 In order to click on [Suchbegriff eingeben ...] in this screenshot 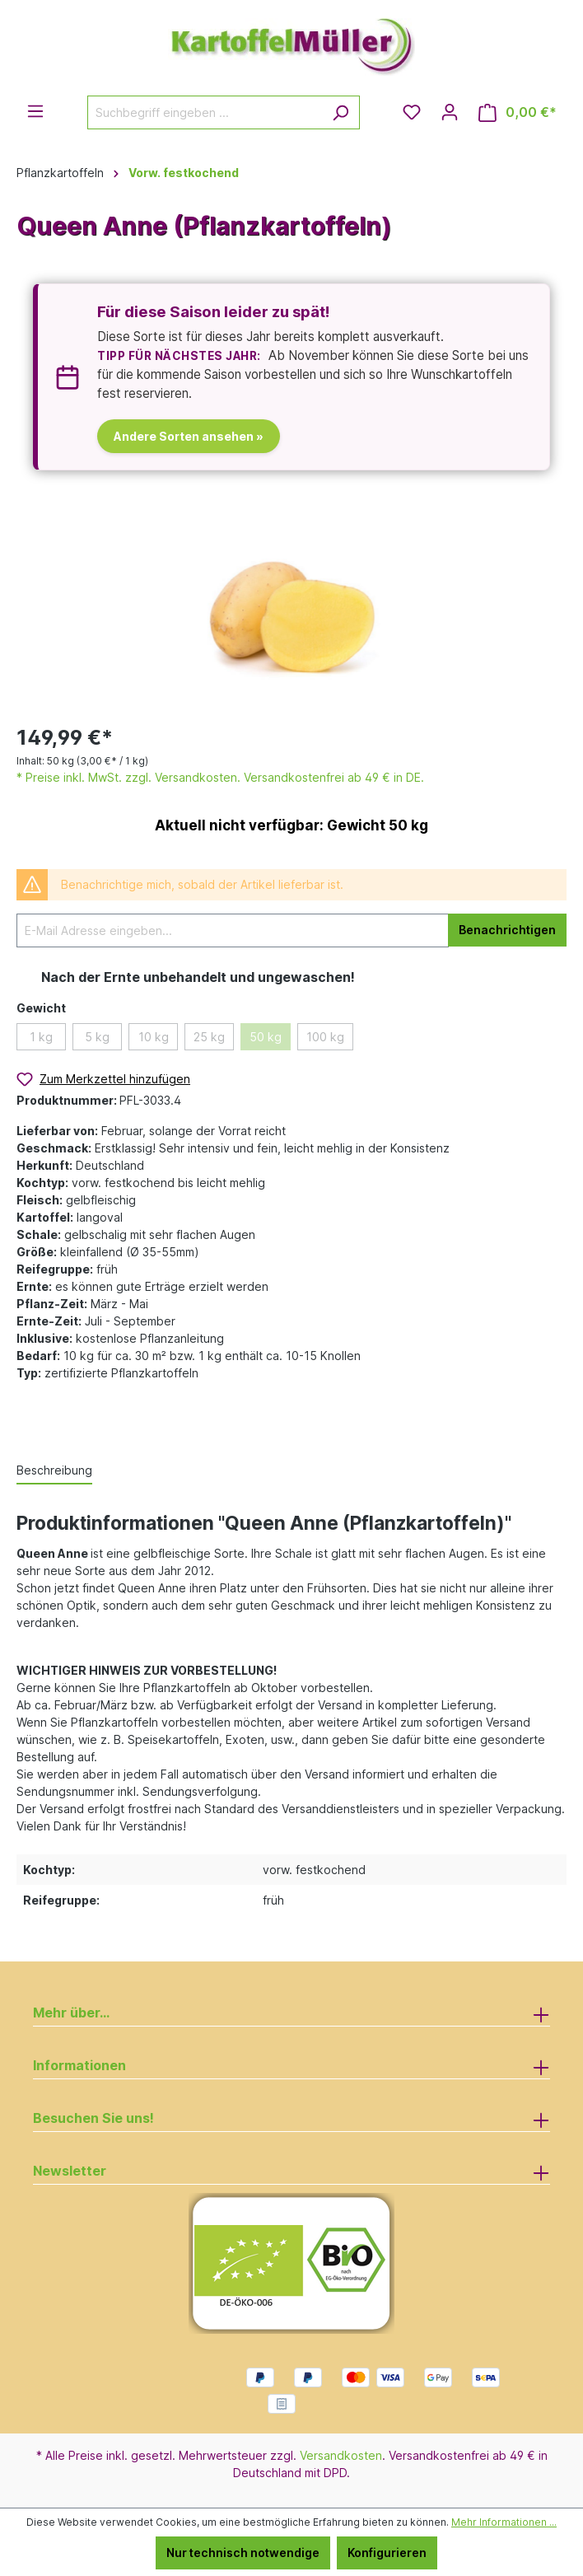, I will do `click(204, 112)`.